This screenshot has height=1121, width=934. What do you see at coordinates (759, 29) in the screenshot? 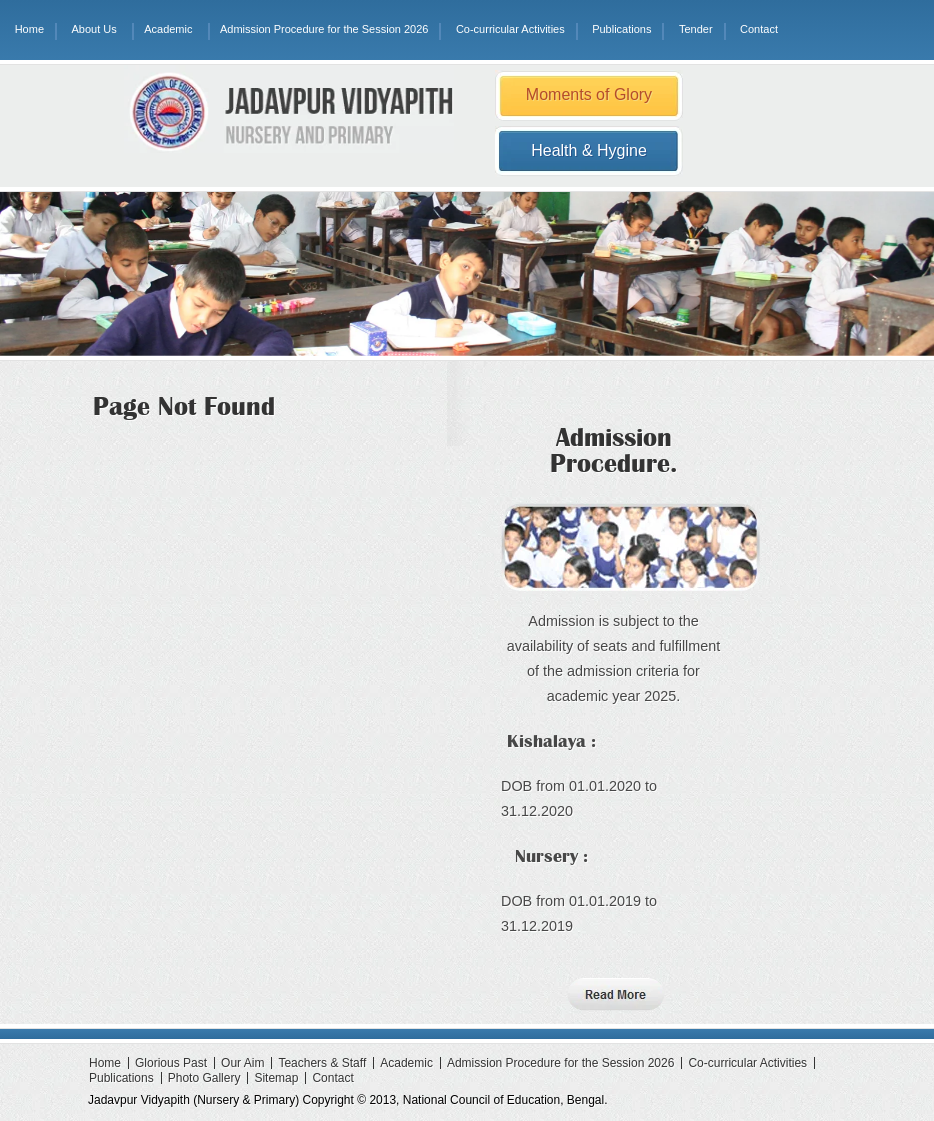
I see `Contact` at bounding box center [759, 29].